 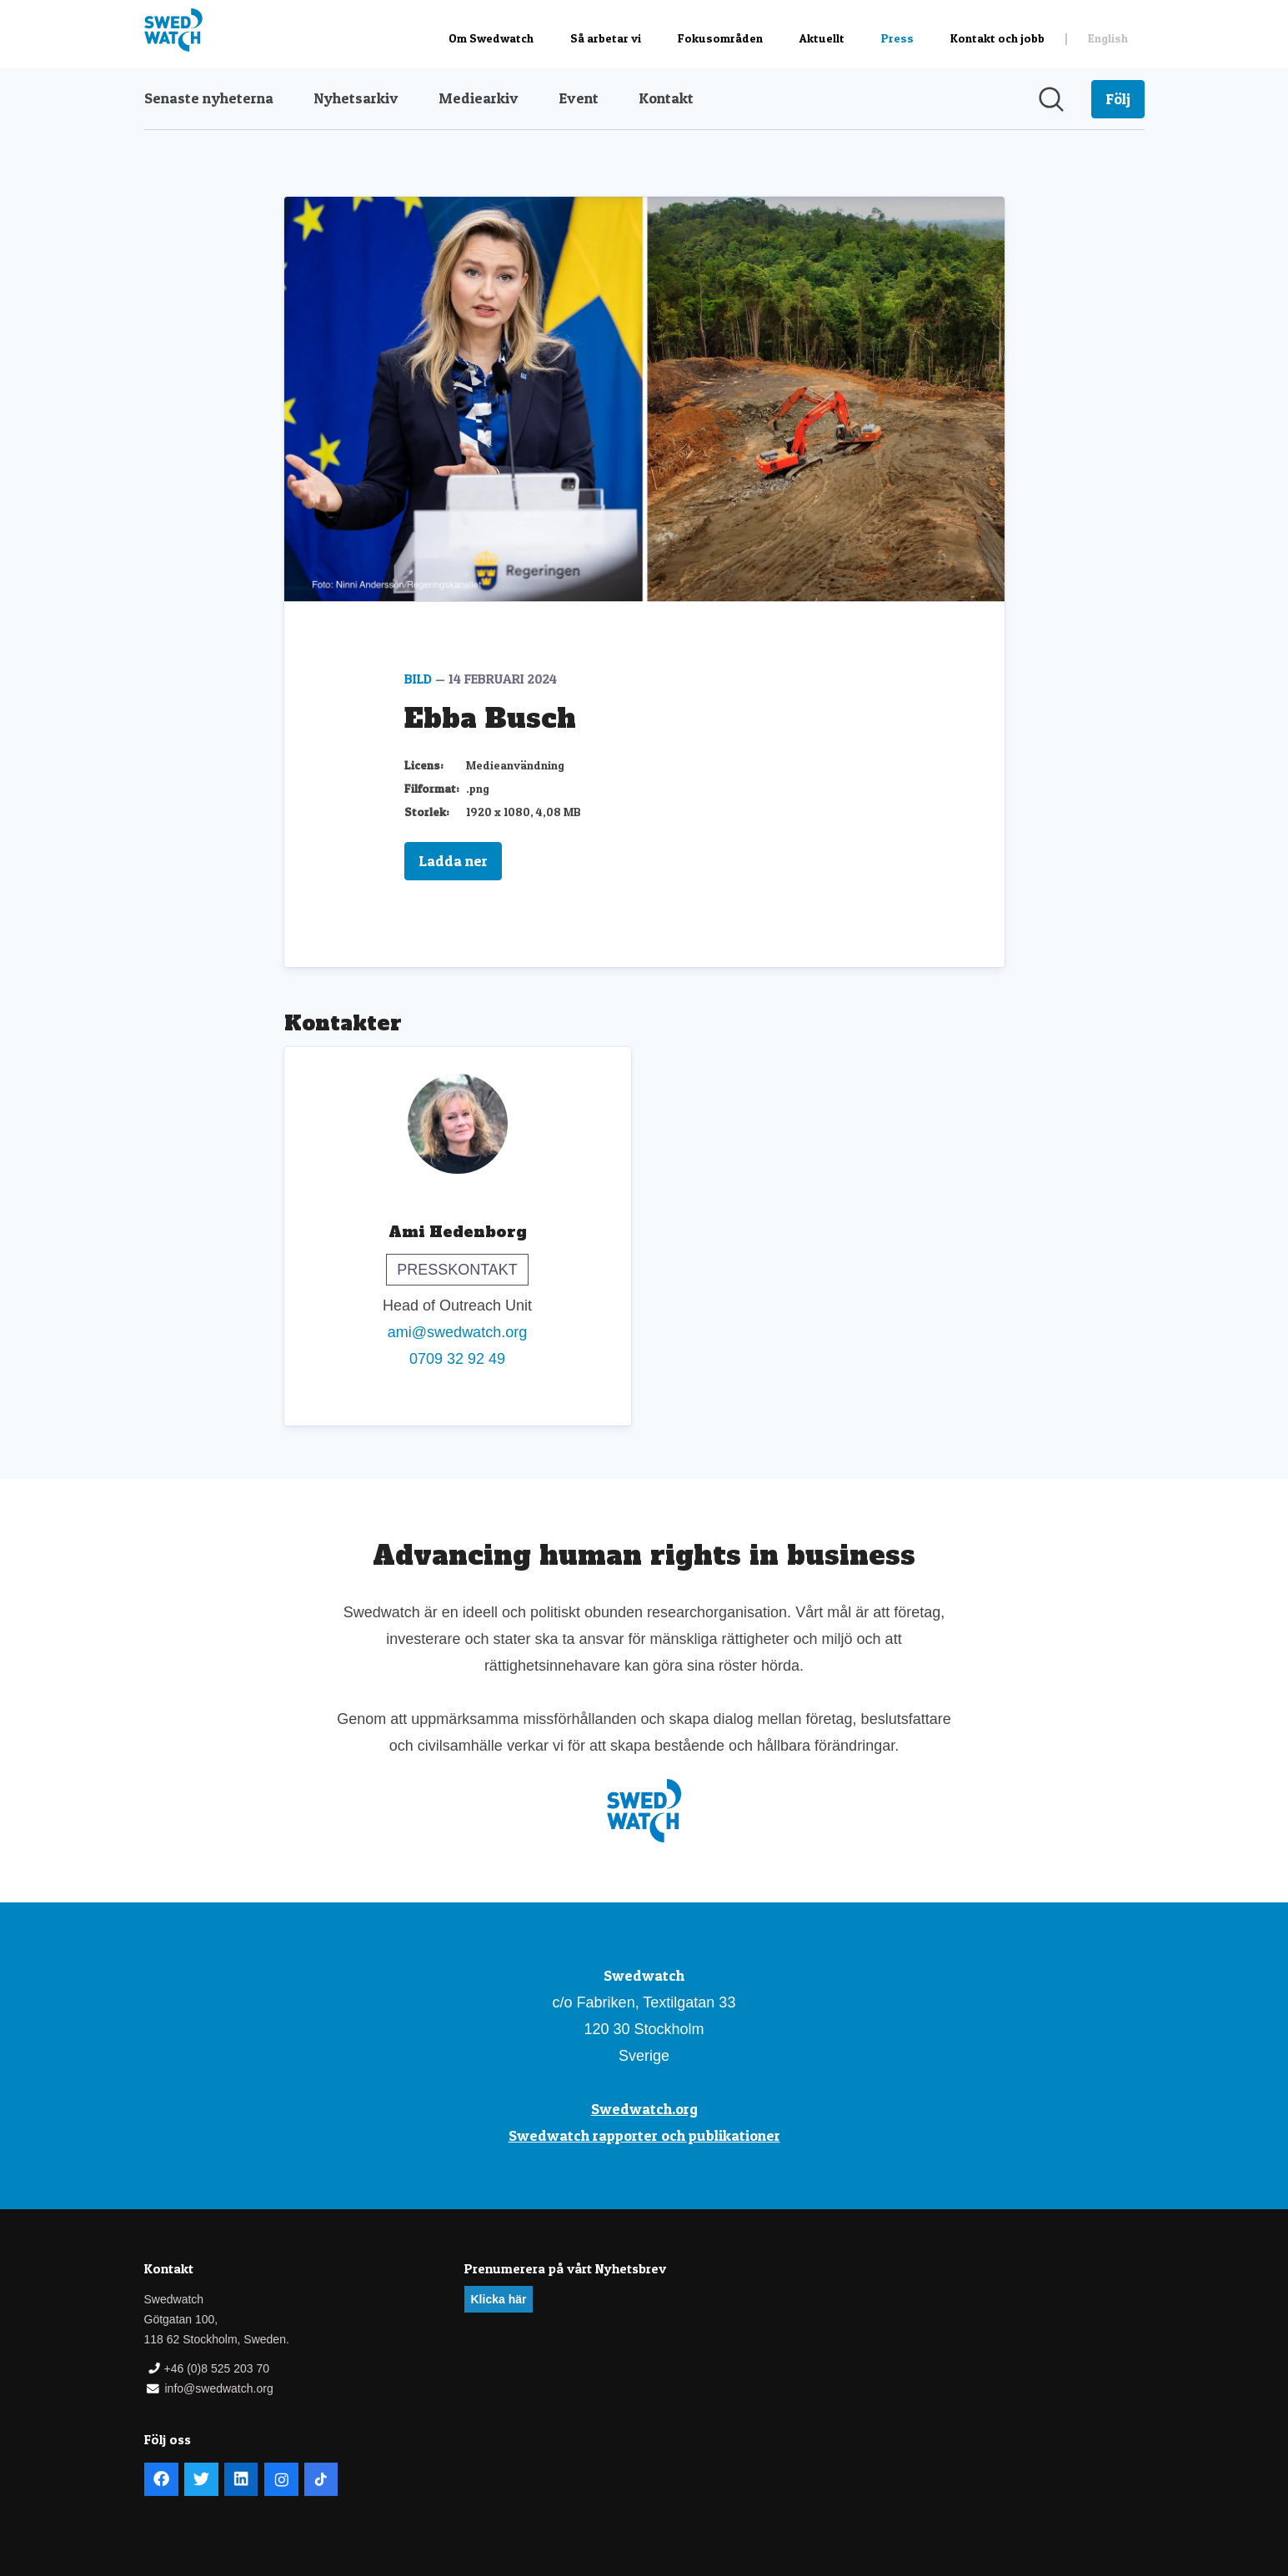 What do you see at coordinates (453, 861) in the screenshot?
I see `Ladda ner` at bounding box center [453, 861].